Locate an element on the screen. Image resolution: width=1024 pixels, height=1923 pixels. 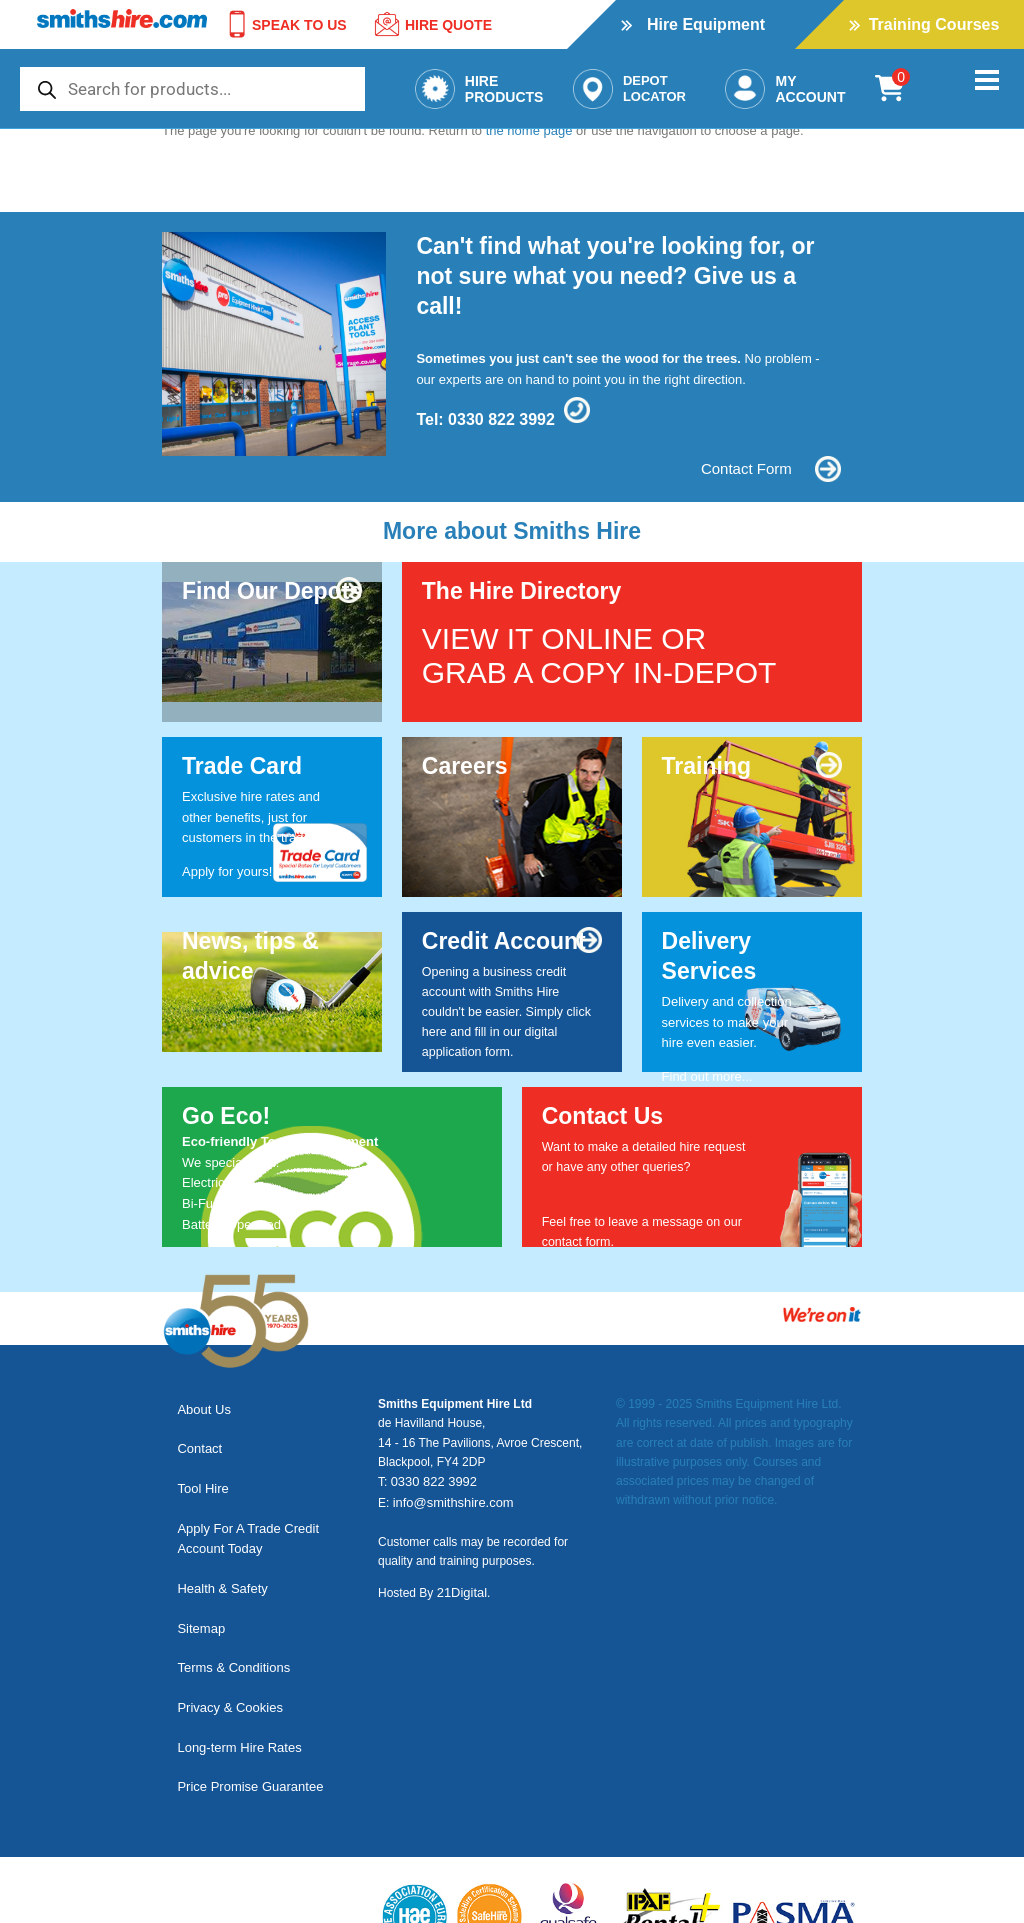
0330 822 3992 is located at coordinates (501, 419).